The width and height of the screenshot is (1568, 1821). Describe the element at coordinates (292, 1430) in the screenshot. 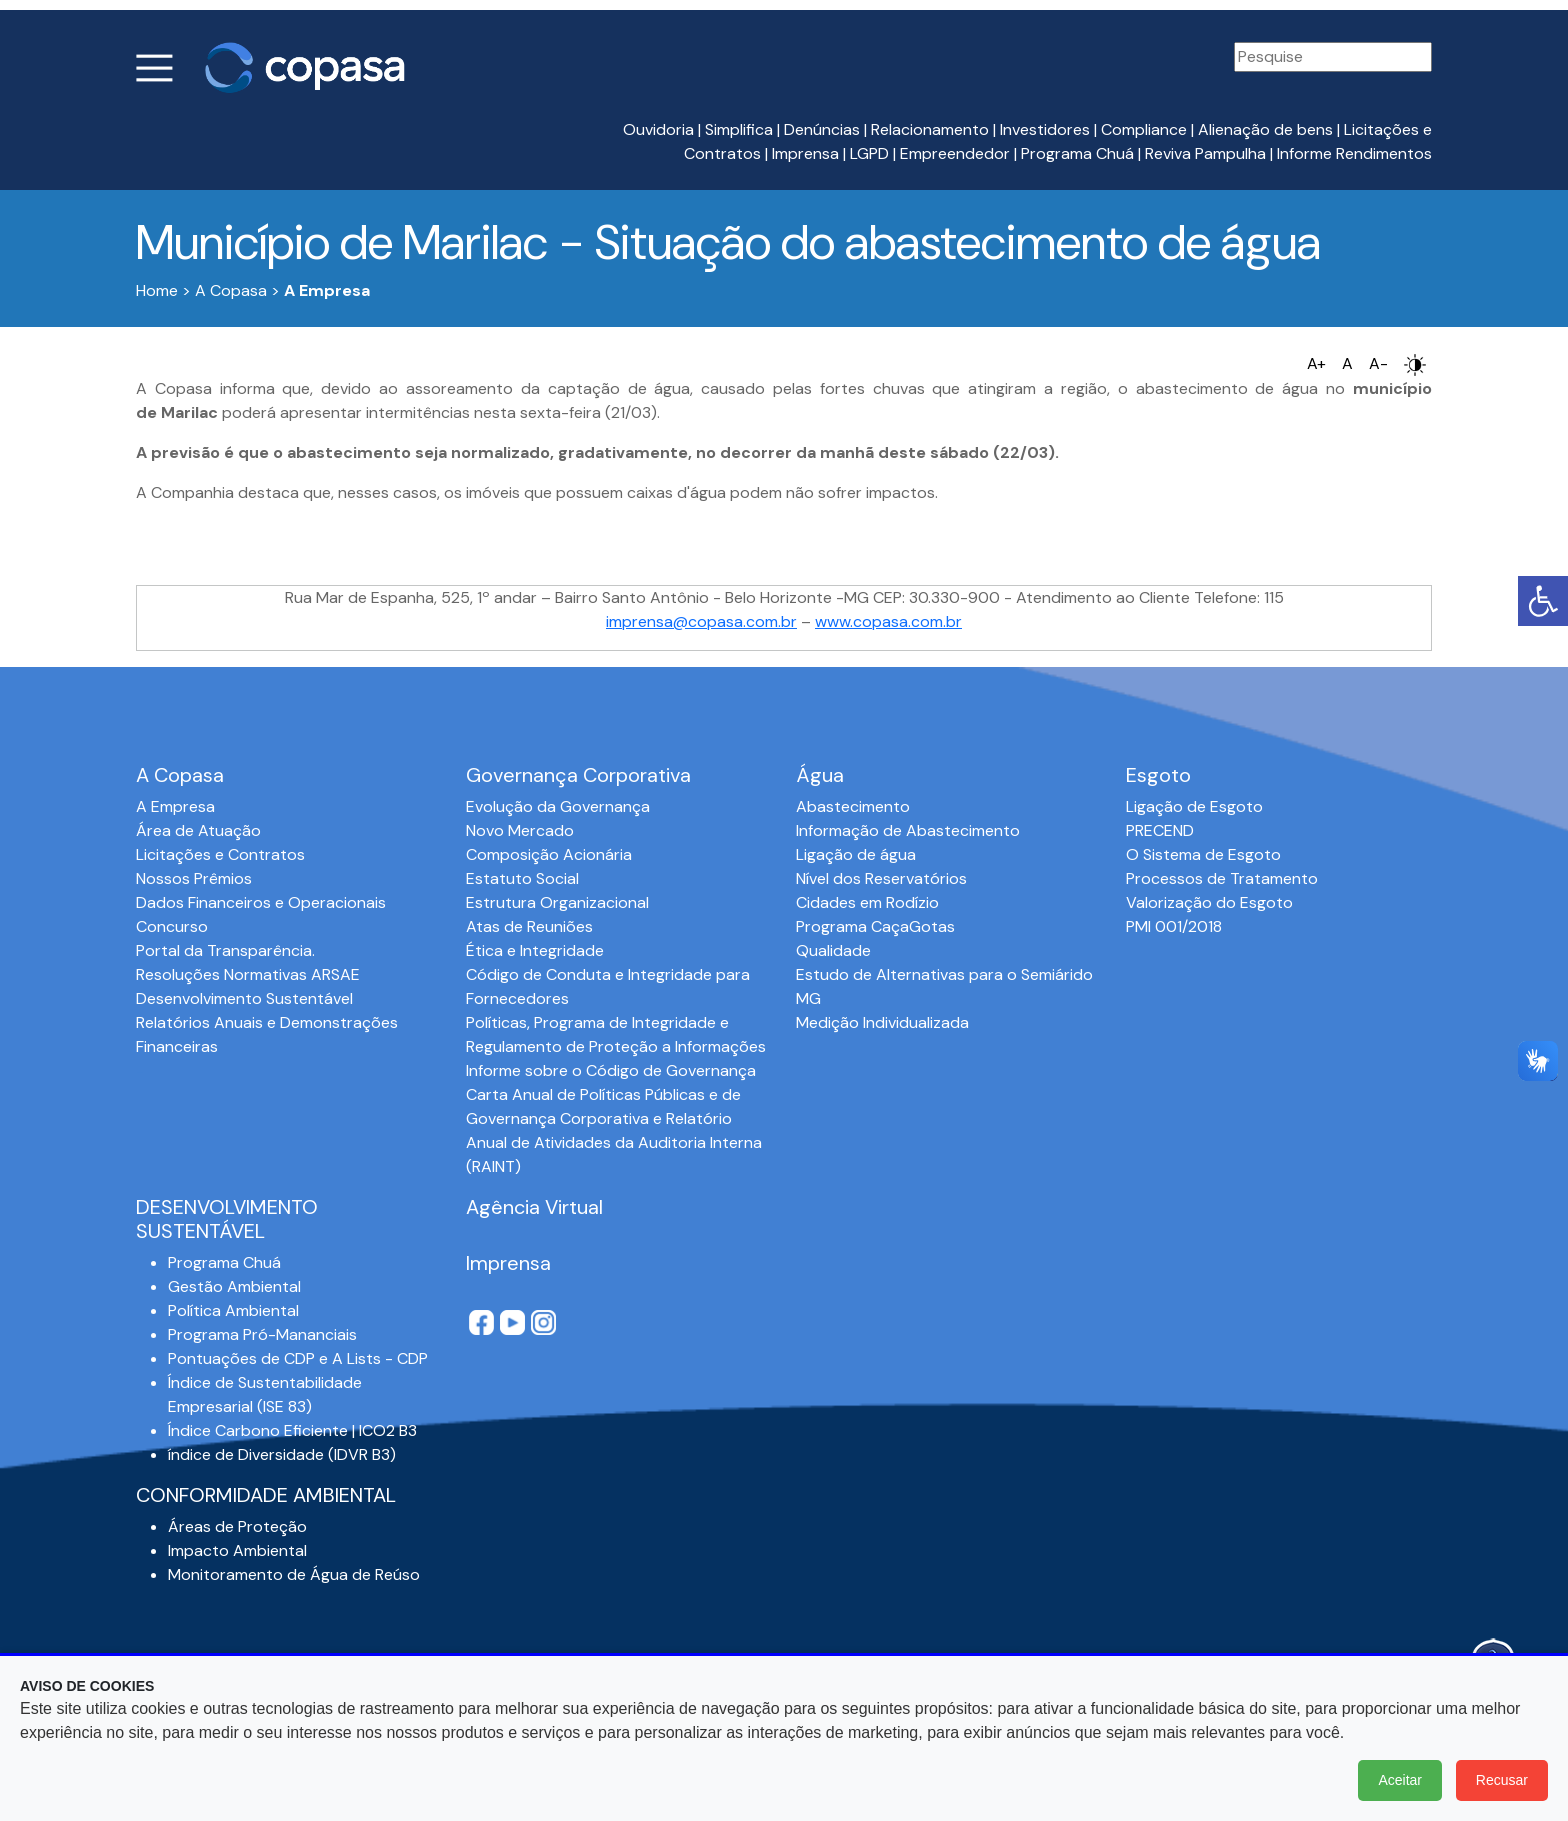

I see `Índice Carbono Eficiente | ICO2 B3` at that location.